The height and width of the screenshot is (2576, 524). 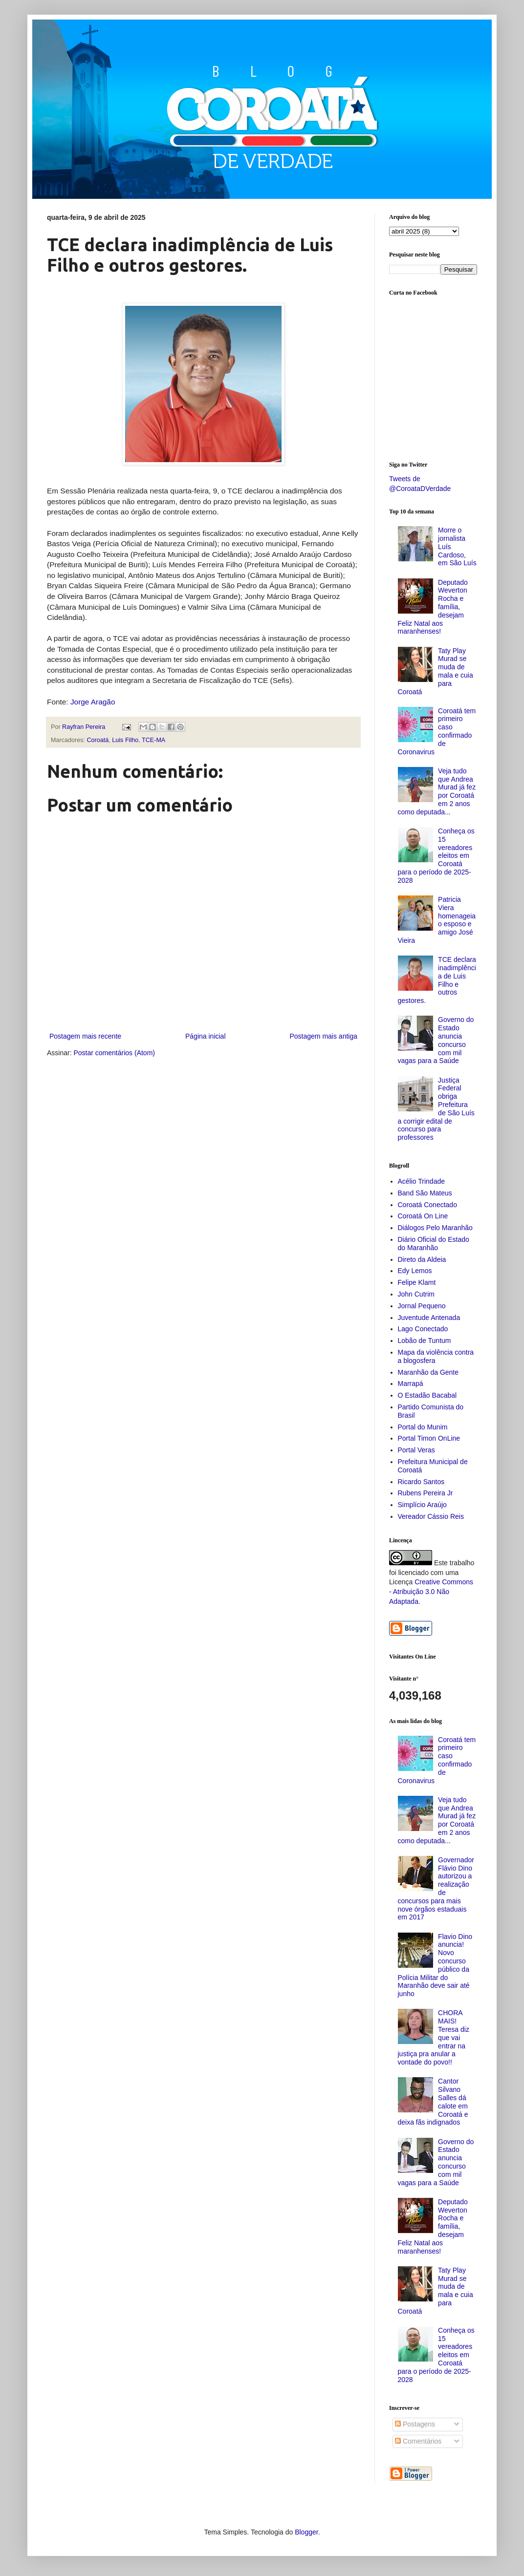 I want to click on Lago Conectado, so click(x=423, y=1329).